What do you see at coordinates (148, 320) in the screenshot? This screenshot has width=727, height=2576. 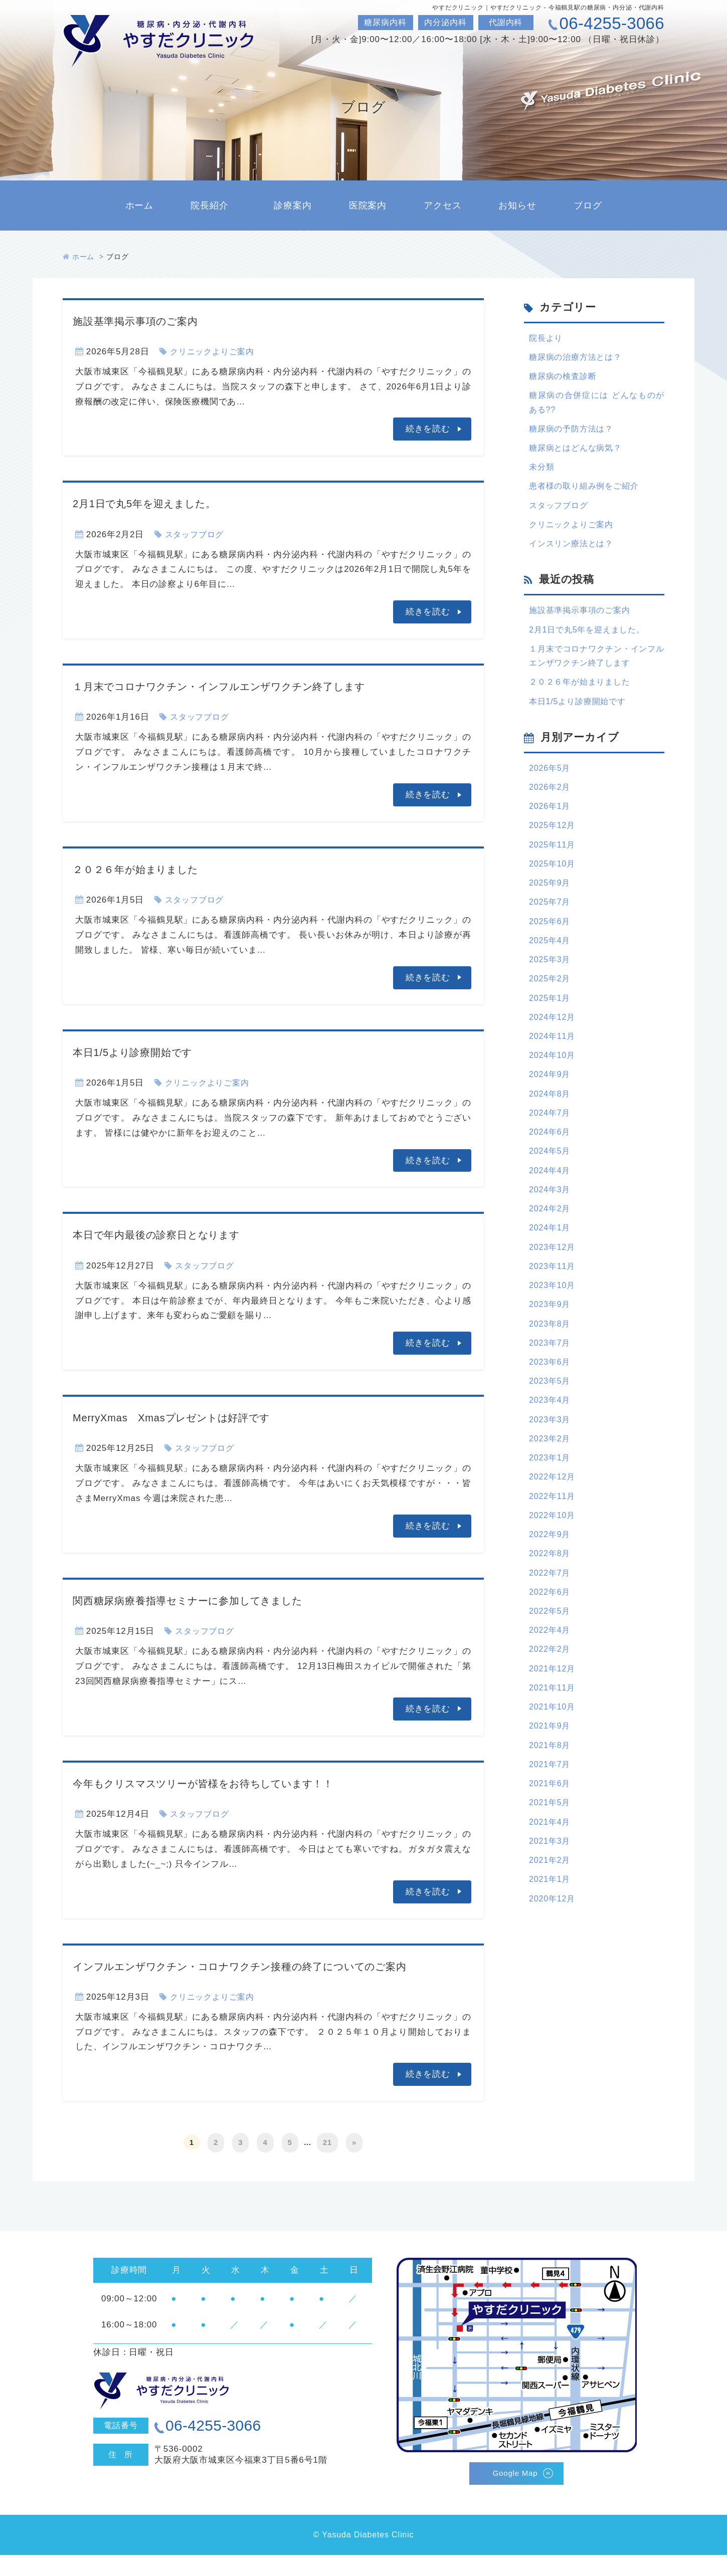 I see `施設基準掲示事項のご案内` at bounding box center [148, 320].